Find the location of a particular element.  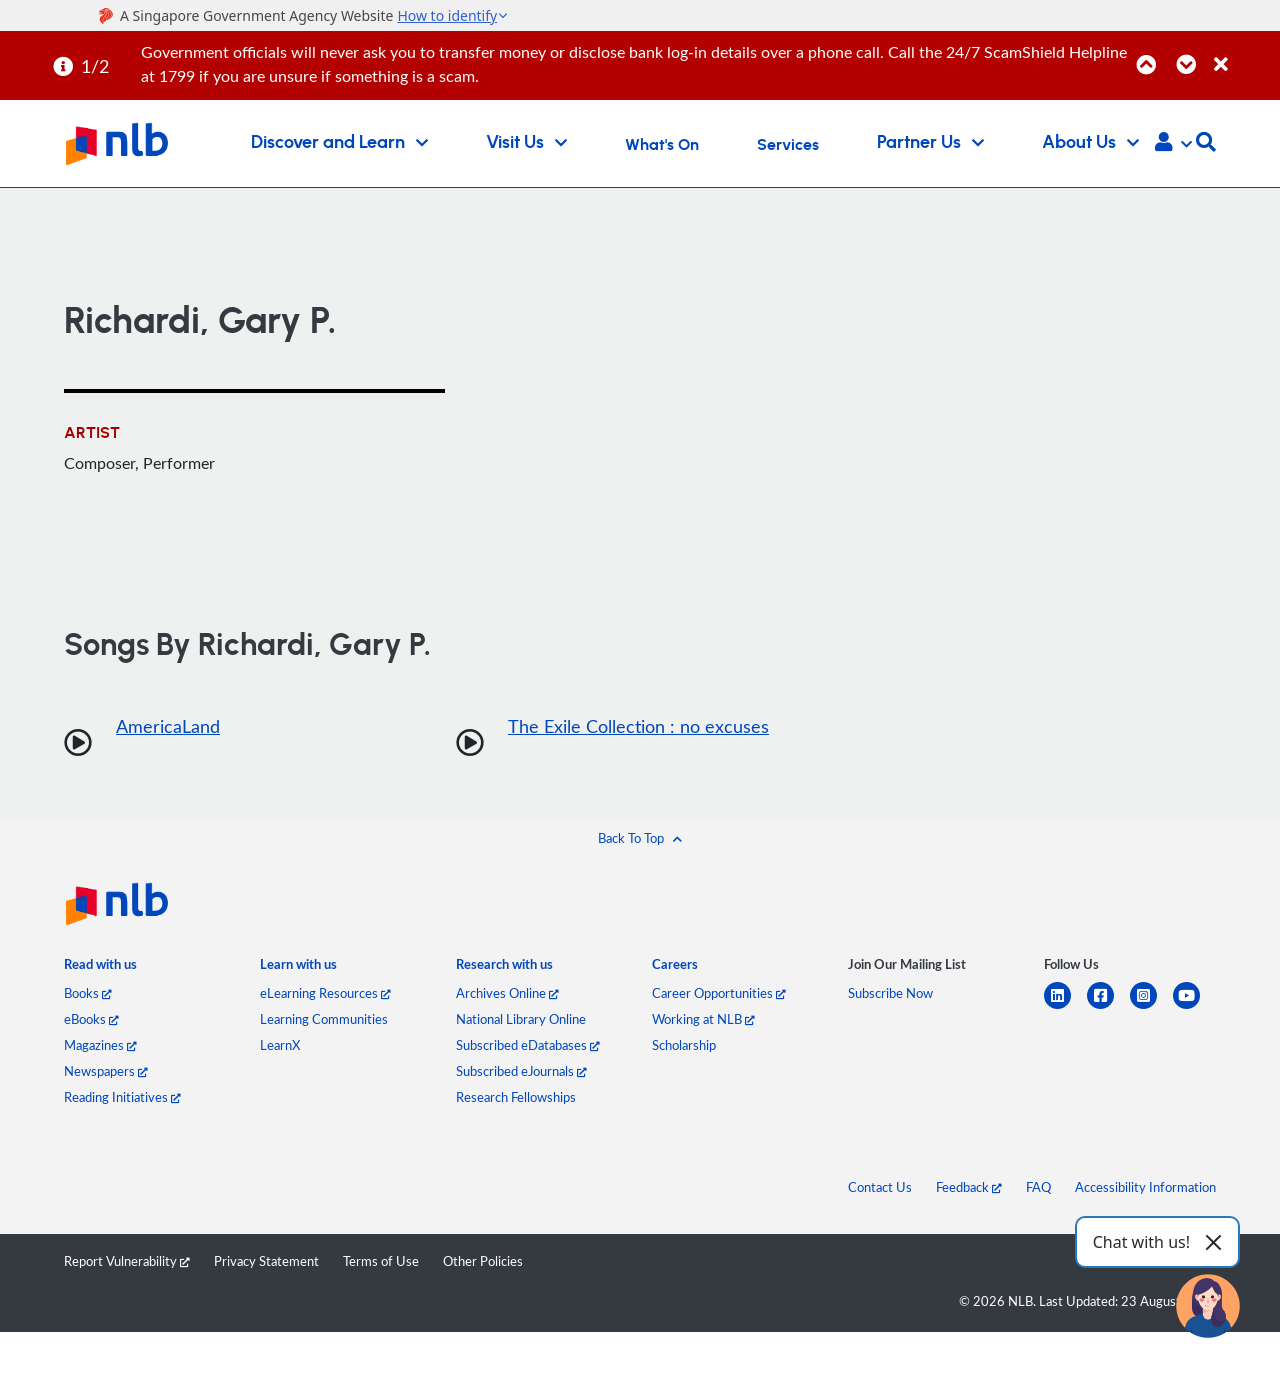

[button] is located at coordinates (1173, 144).